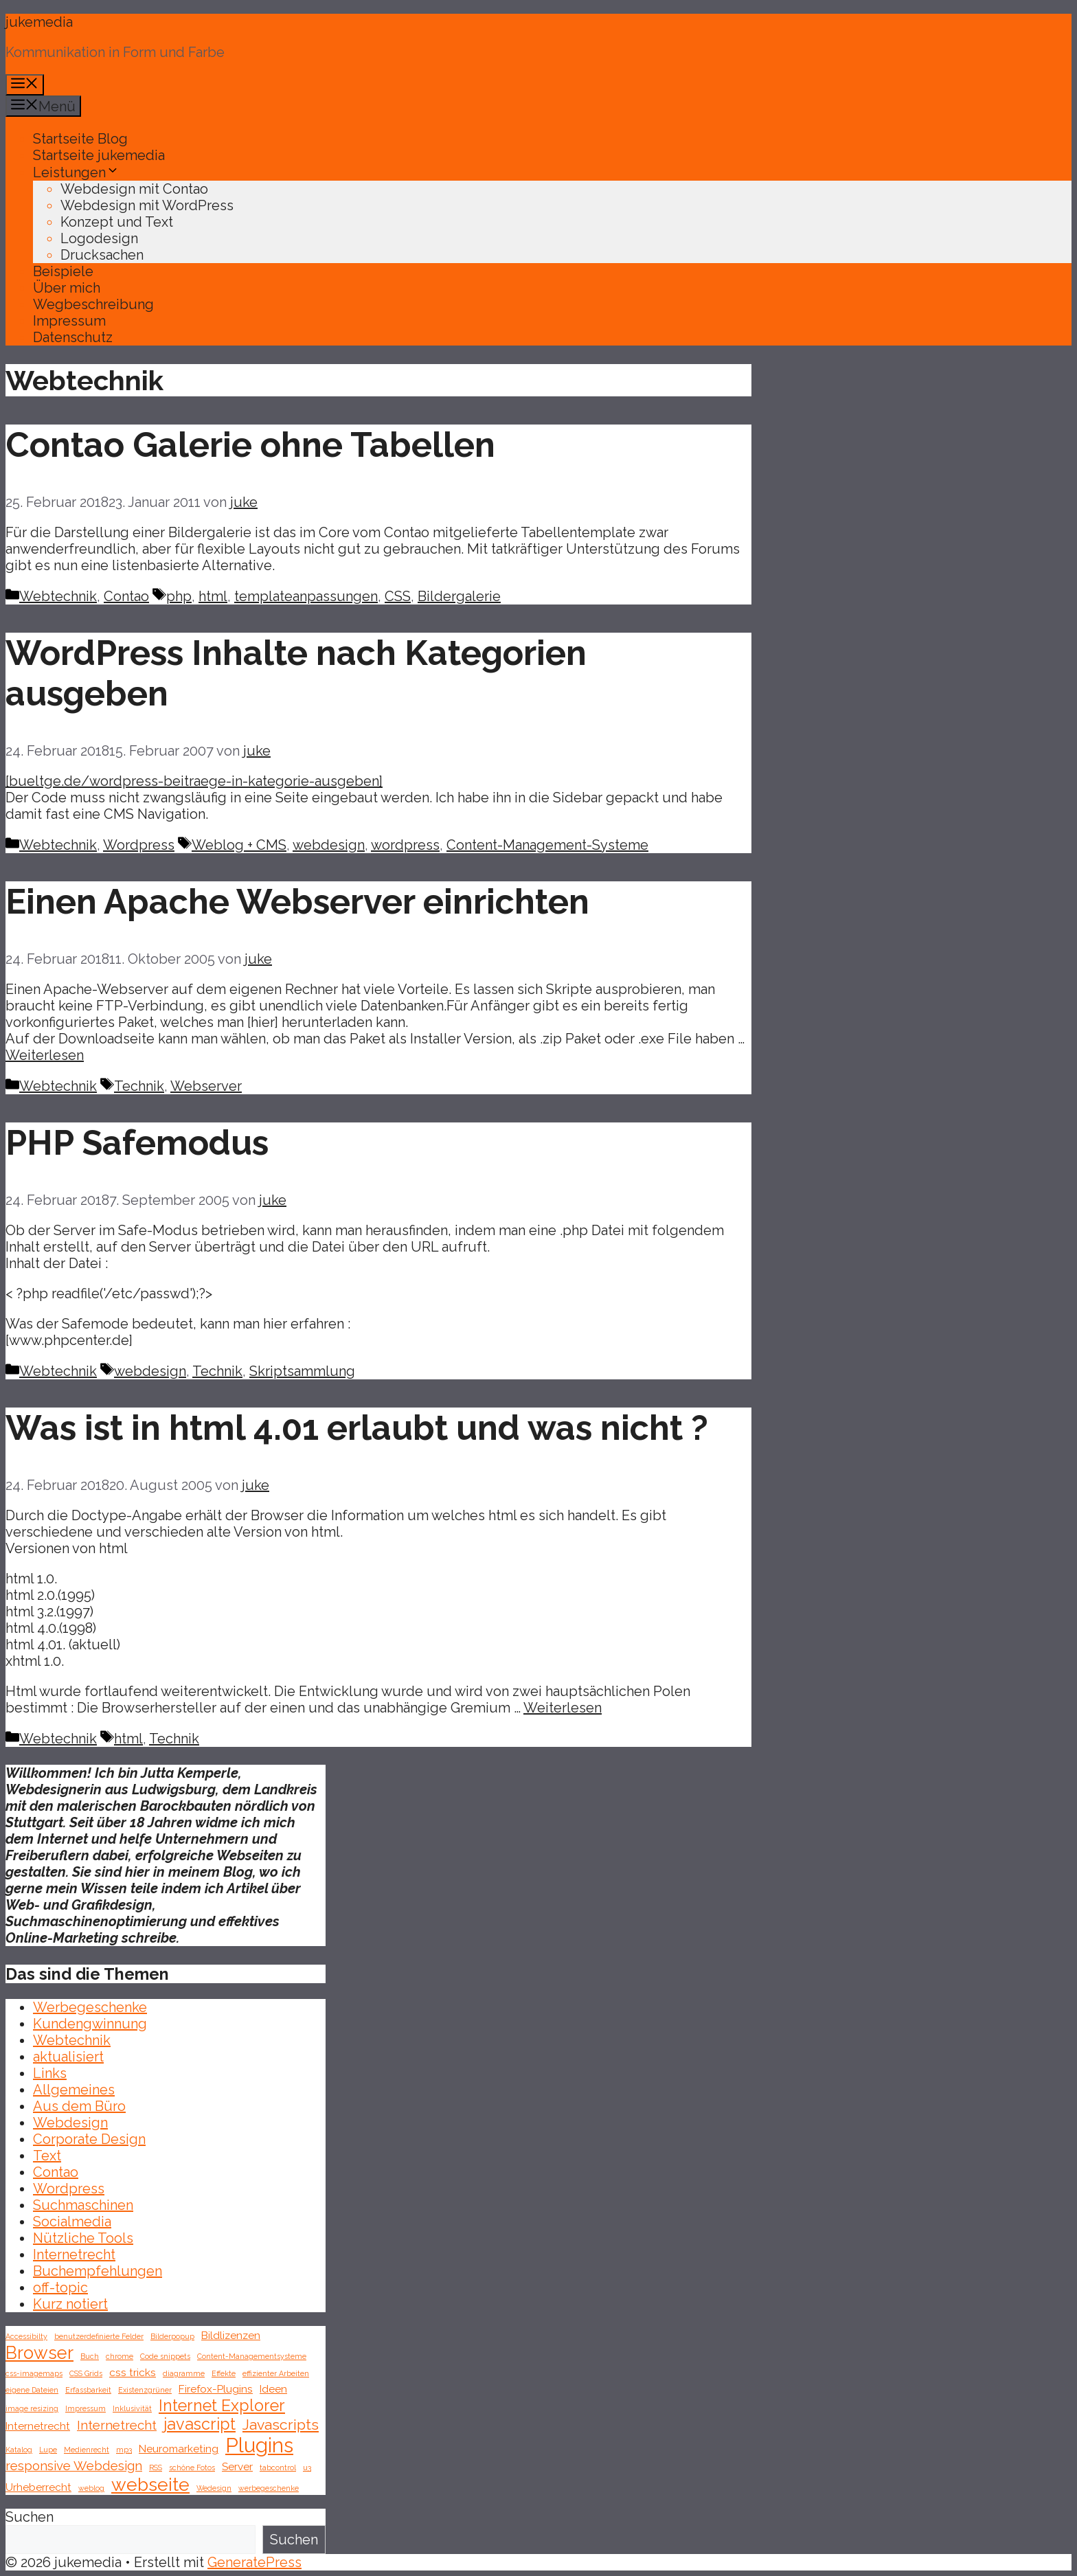 The image size is (1077, 2576). What do you see at coordinates (206, 1086) in the screenshot?
I see `Webserver` at bounding box center [206, 1086].